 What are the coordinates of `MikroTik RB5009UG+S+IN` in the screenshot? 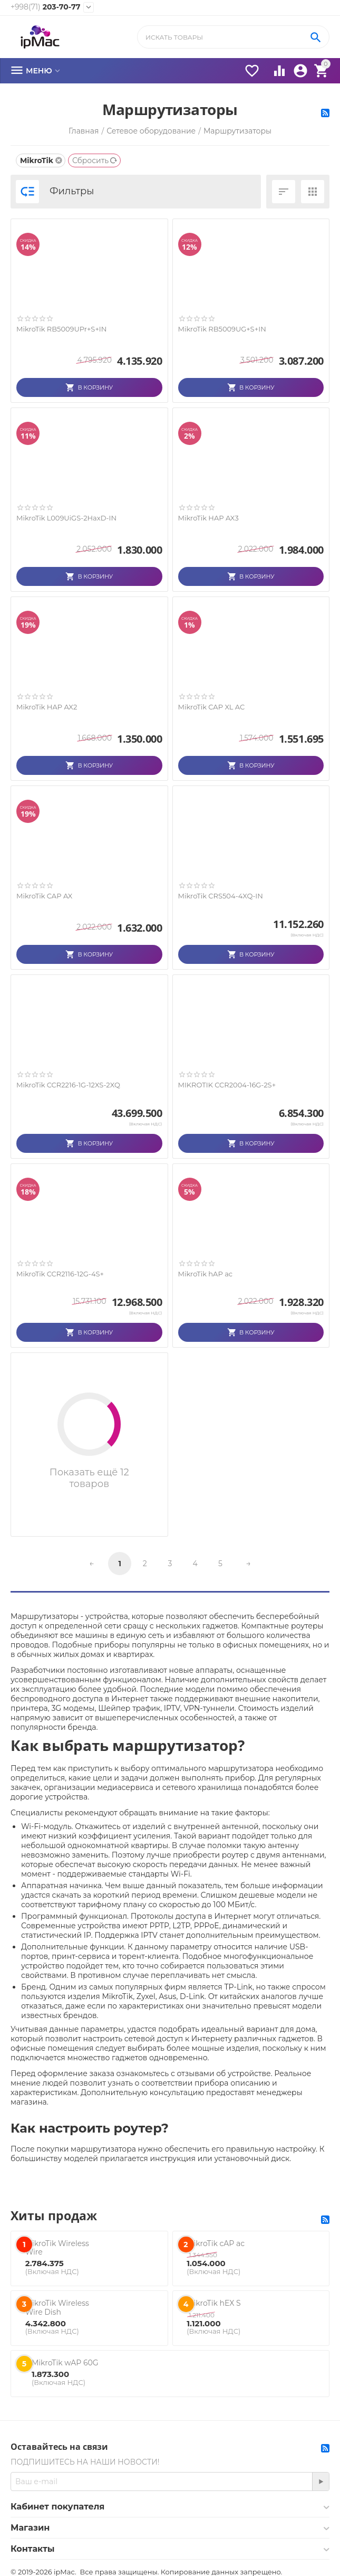 It's located at (222, 329).